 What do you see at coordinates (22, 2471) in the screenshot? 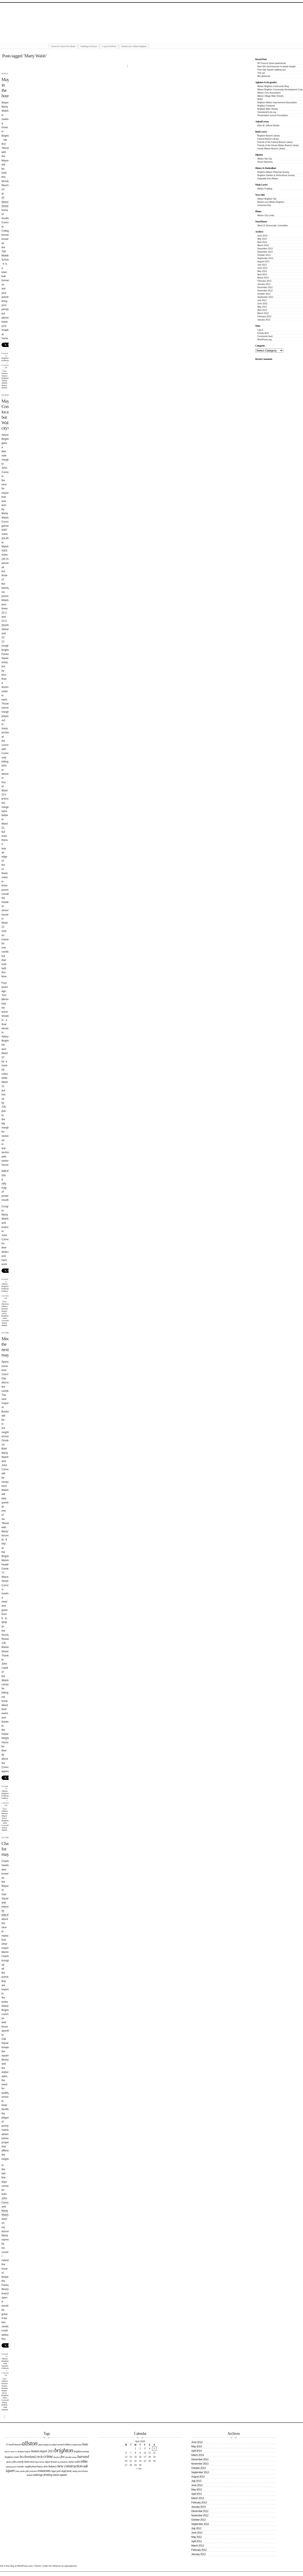
I see `parties [parties (2 items)]` at bounding box center [22, 2471].